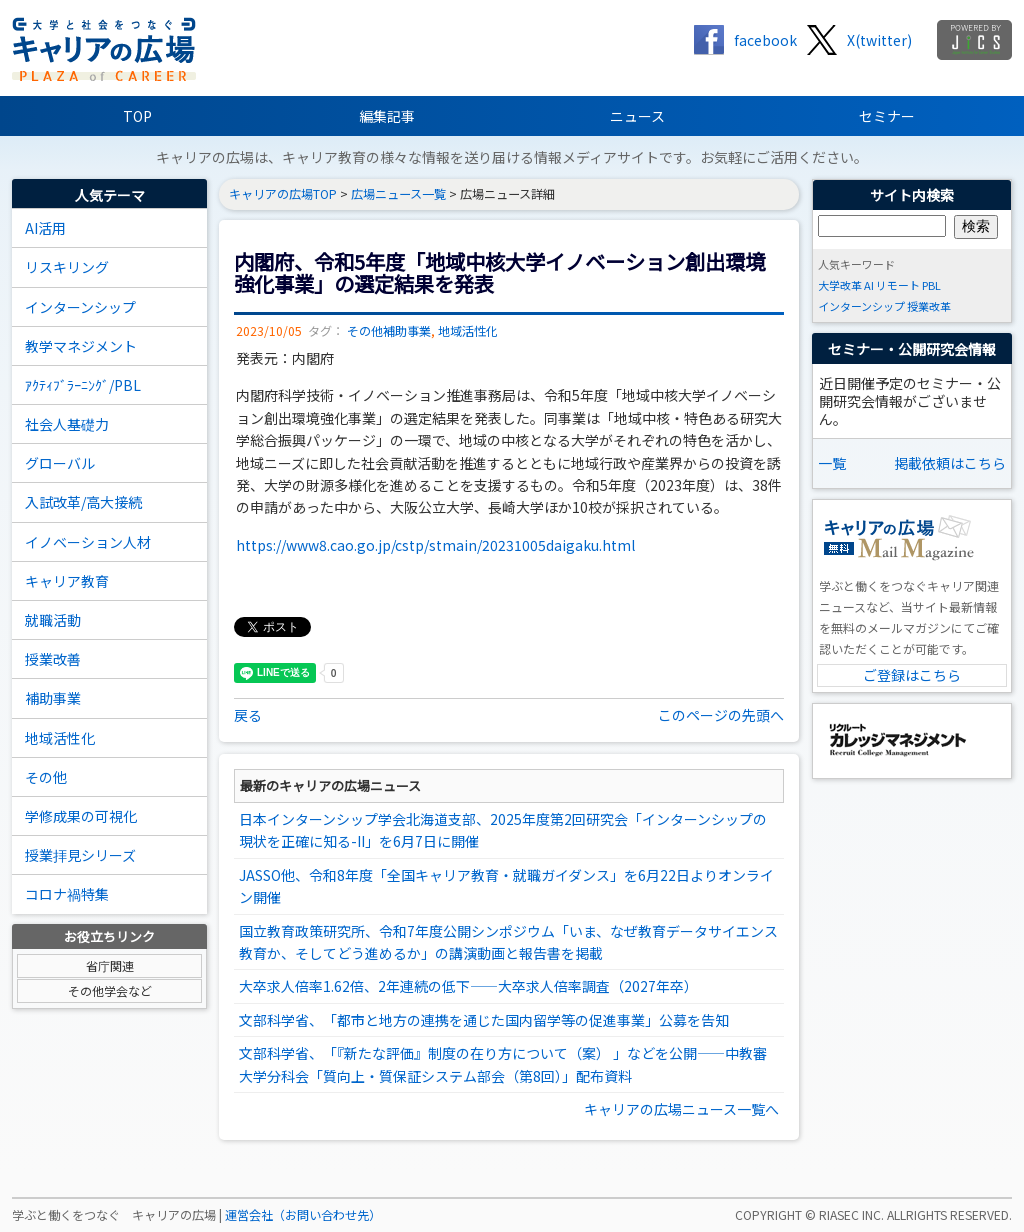 This screenshot has height=1232, width=1024. What do you see at coordinates (851, 1215) in the screenshot?
I see `RIASEC INC.` at bounding box center [851, 1215].